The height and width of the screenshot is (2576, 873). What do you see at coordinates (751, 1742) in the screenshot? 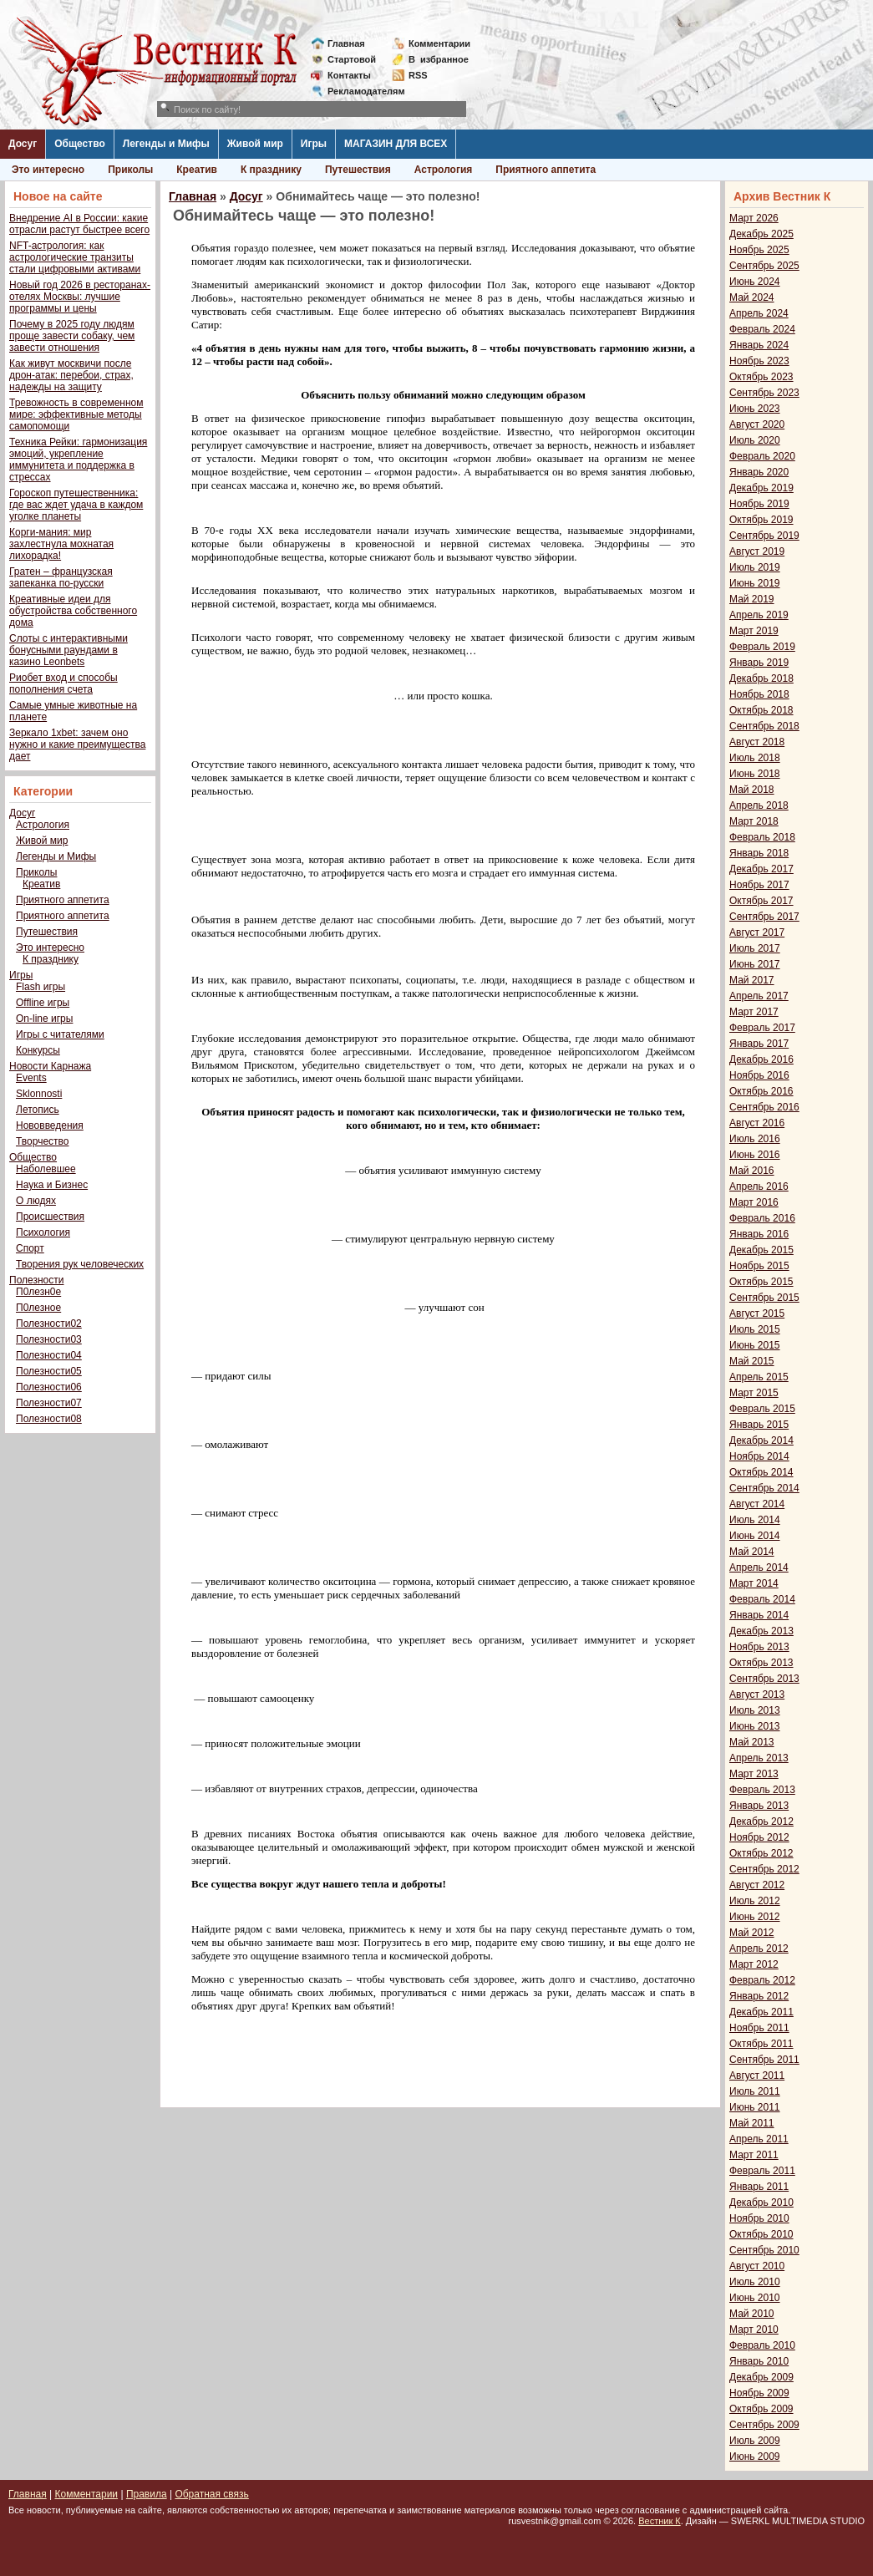
I see `Май 2013` at bounding box center [751, 1742].